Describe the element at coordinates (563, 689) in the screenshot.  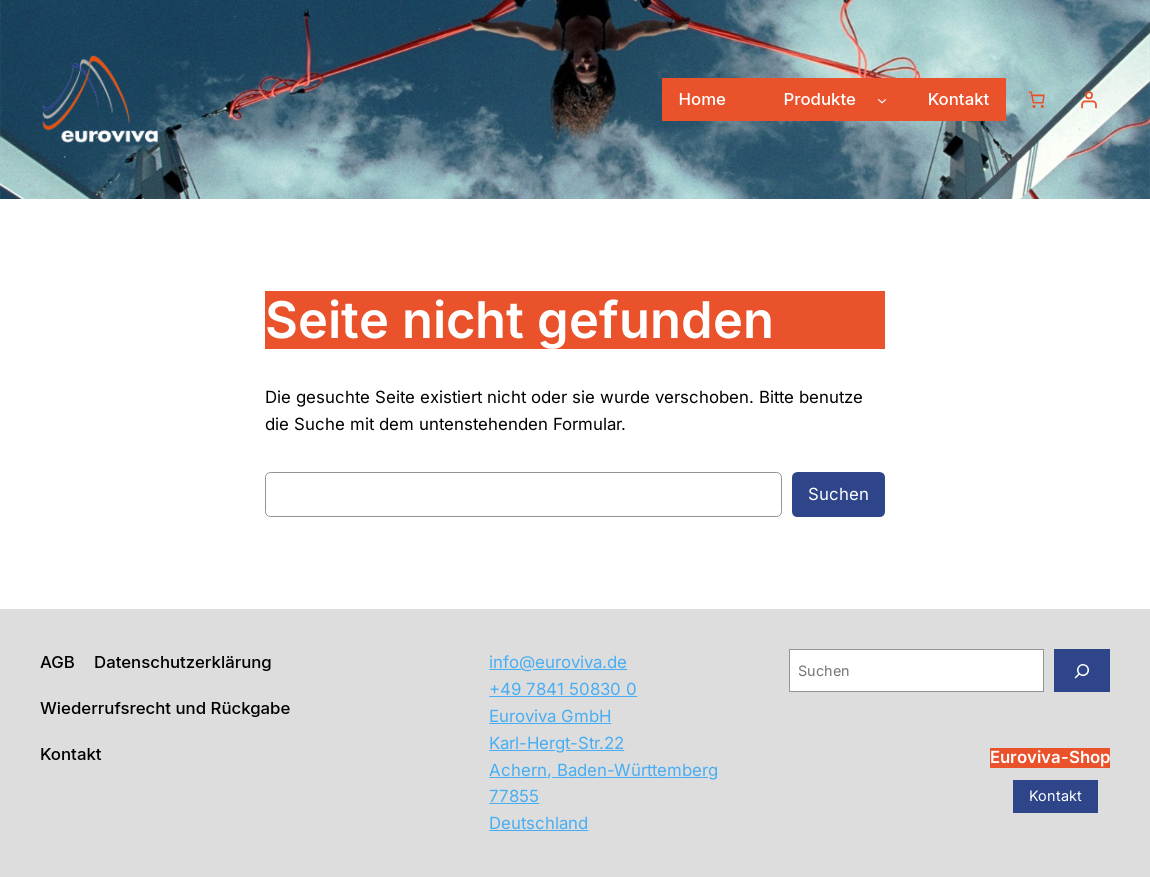
I see `+49 7841 50830 0` at that location.